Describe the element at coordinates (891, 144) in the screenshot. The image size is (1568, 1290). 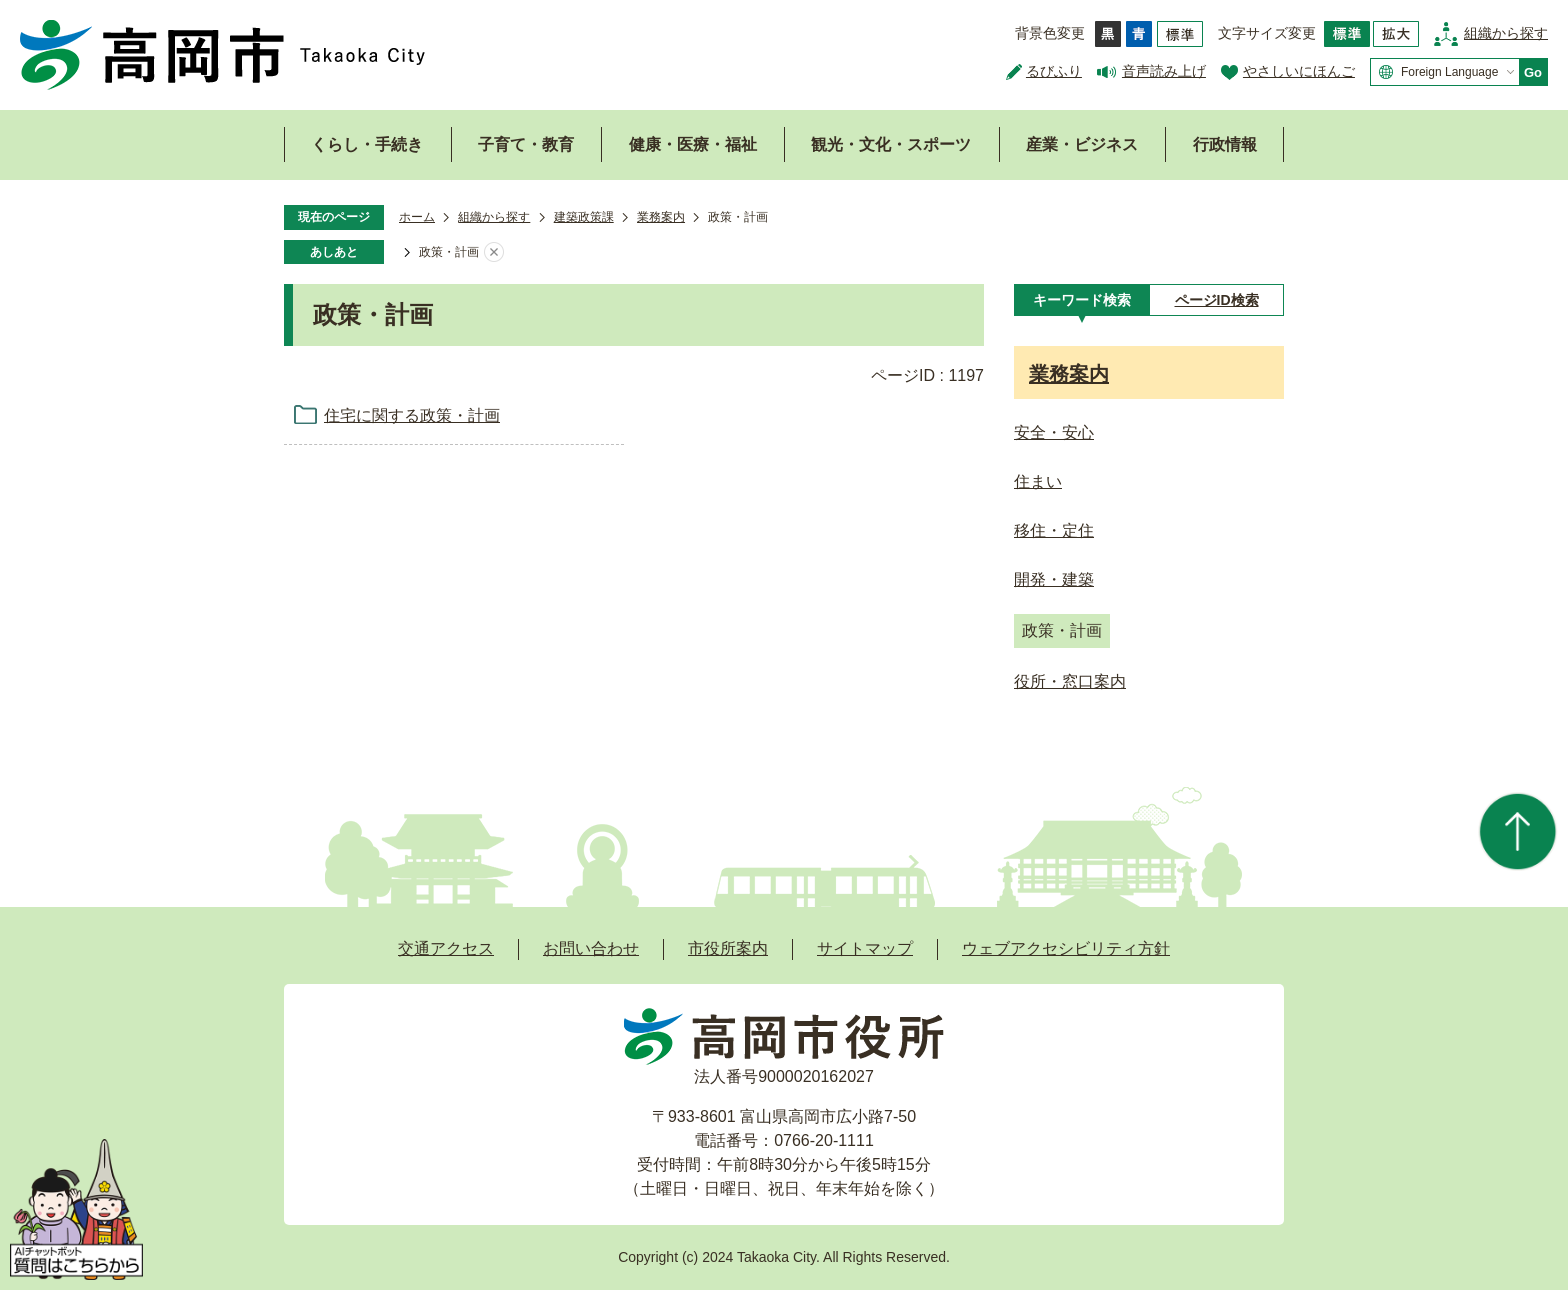
I see `観光・文化・スポーツ` at that location.